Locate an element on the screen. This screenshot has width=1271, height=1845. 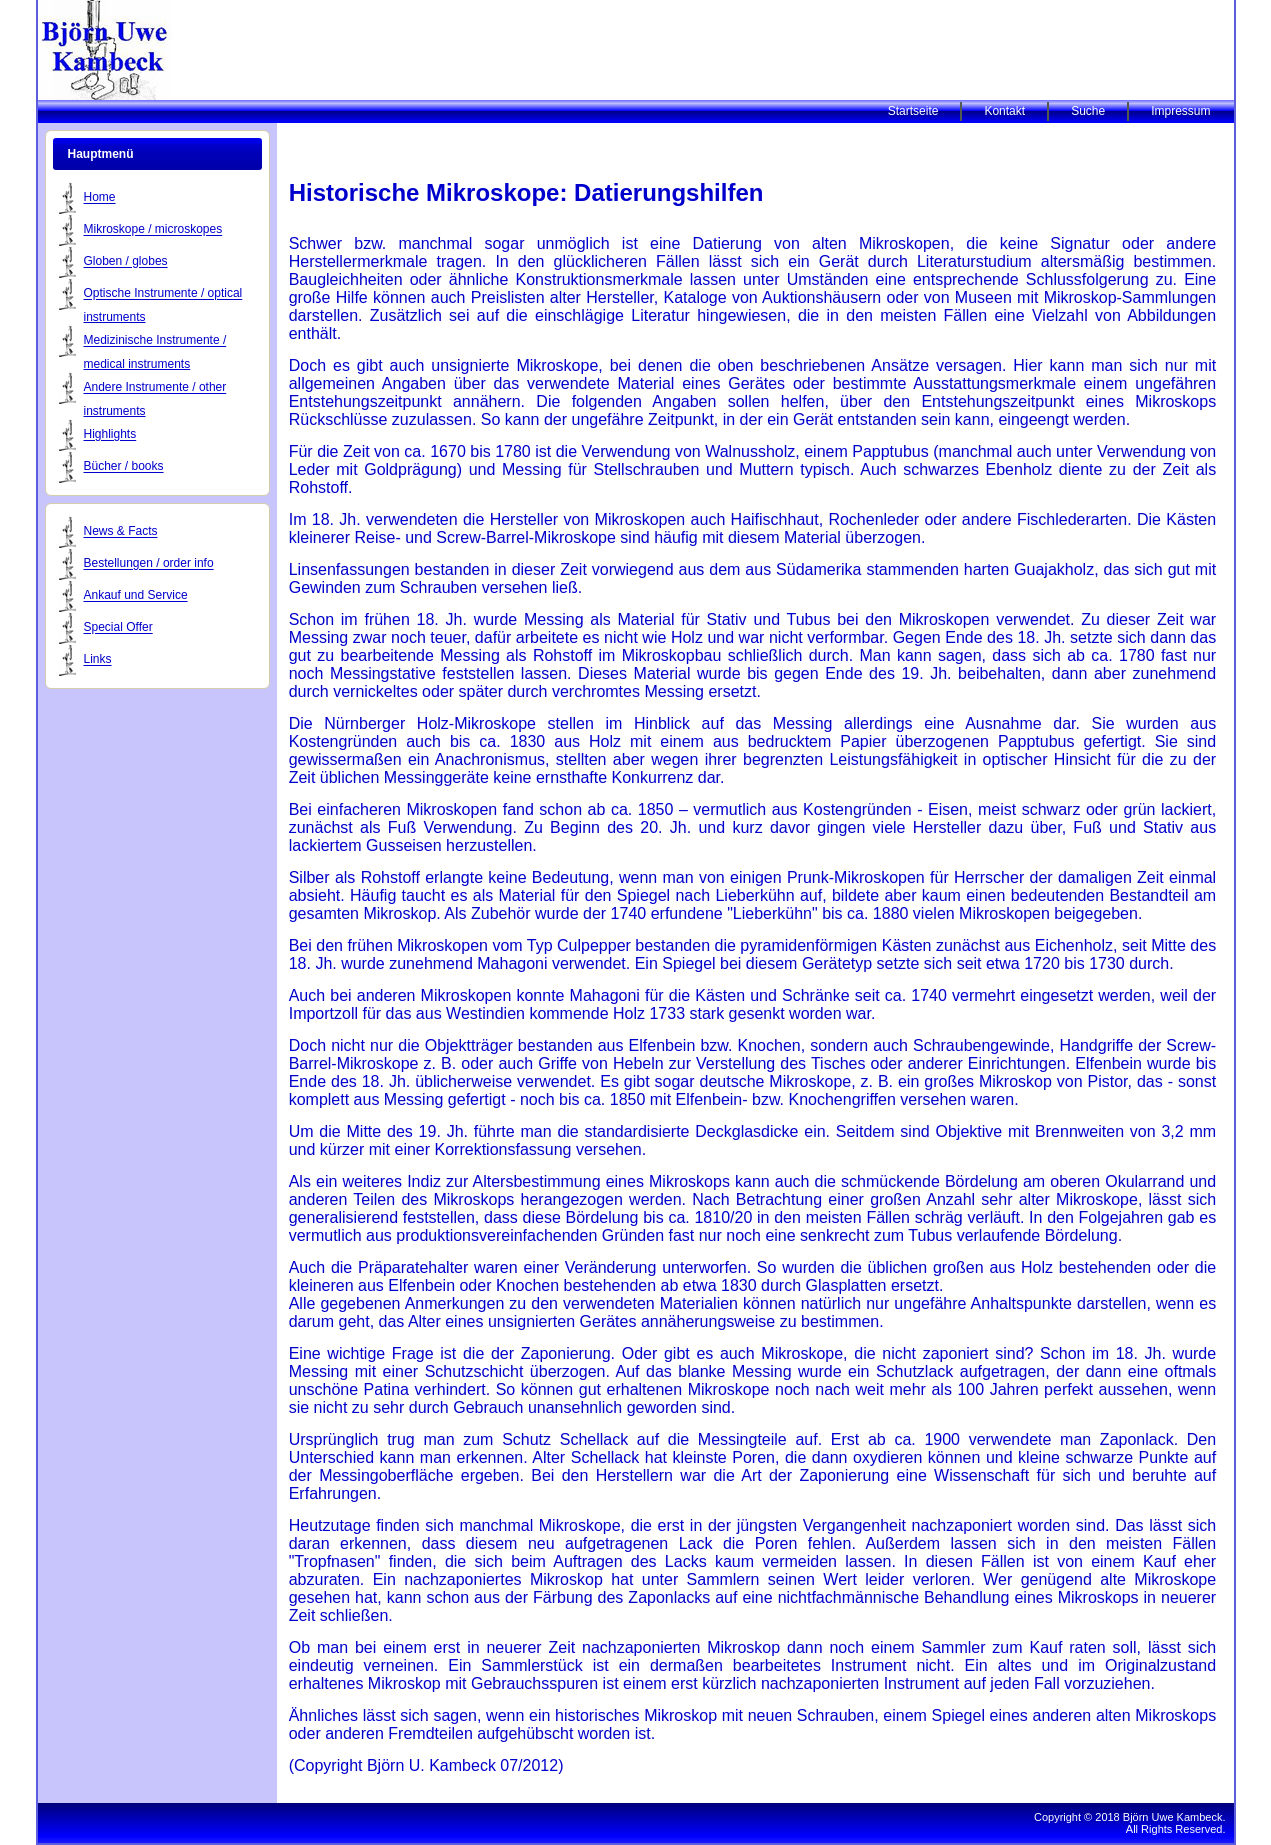
Mikroskope / microskopes is located at coordinates (153, 230).